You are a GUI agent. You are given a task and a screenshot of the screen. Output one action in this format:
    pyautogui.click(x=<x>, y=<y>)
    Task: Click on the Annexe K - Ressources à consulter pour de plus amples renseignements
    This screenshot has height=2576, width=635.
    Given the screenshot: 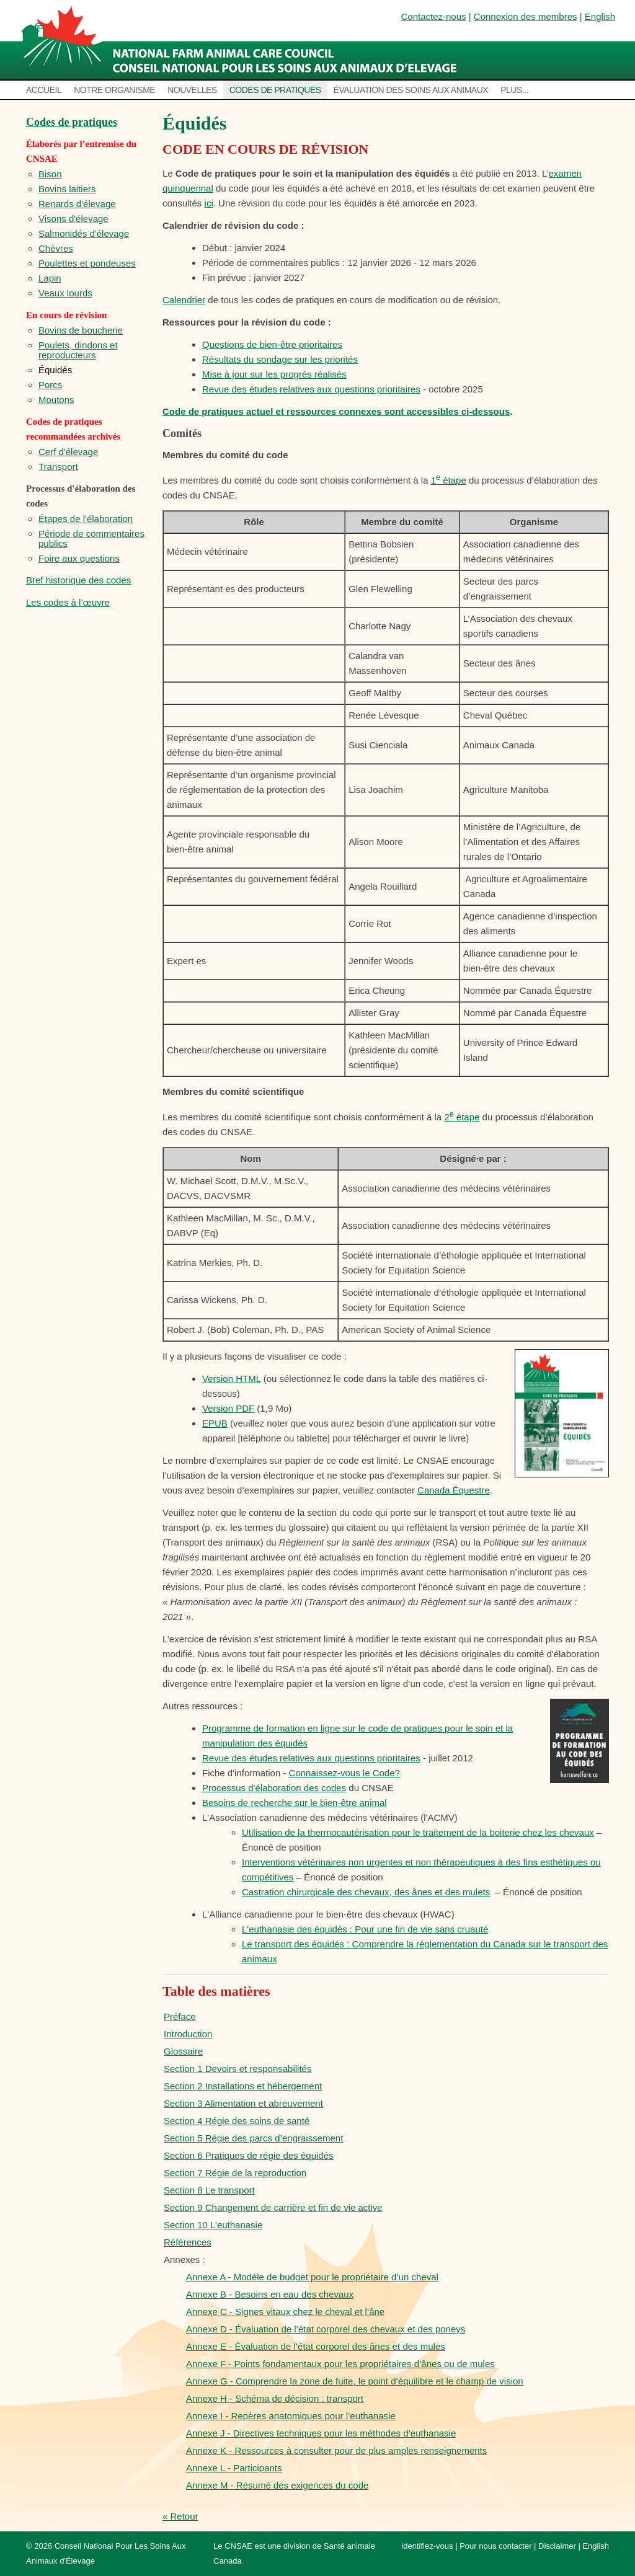 What is the action you would take?
    pyautogui.click(x=336, y=2450)
    